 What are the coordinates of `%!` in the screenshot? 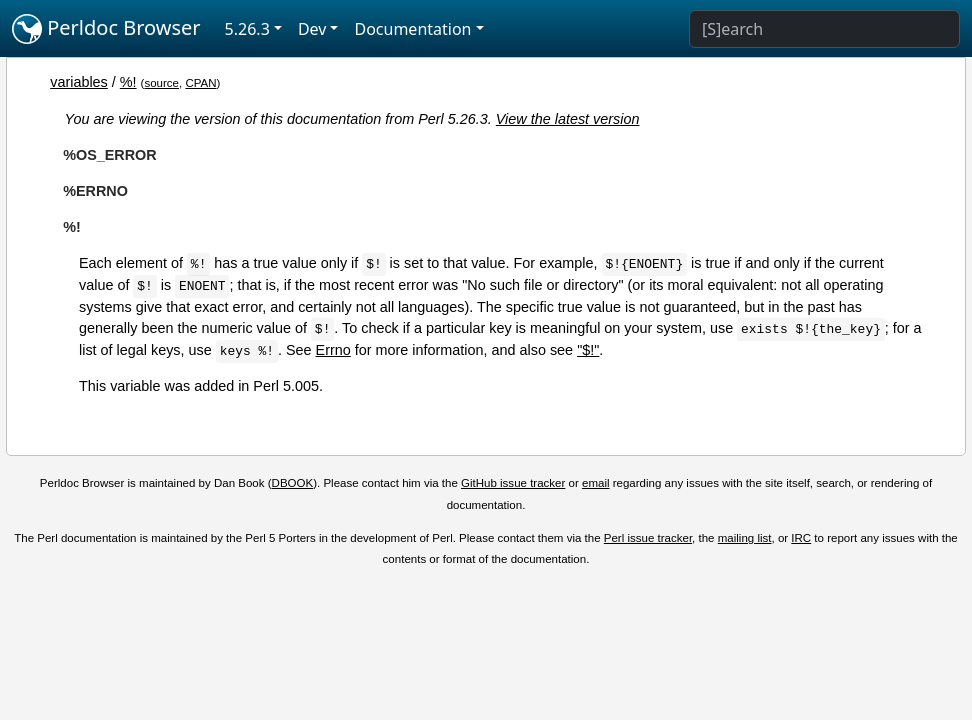 It's located at (128, 82).